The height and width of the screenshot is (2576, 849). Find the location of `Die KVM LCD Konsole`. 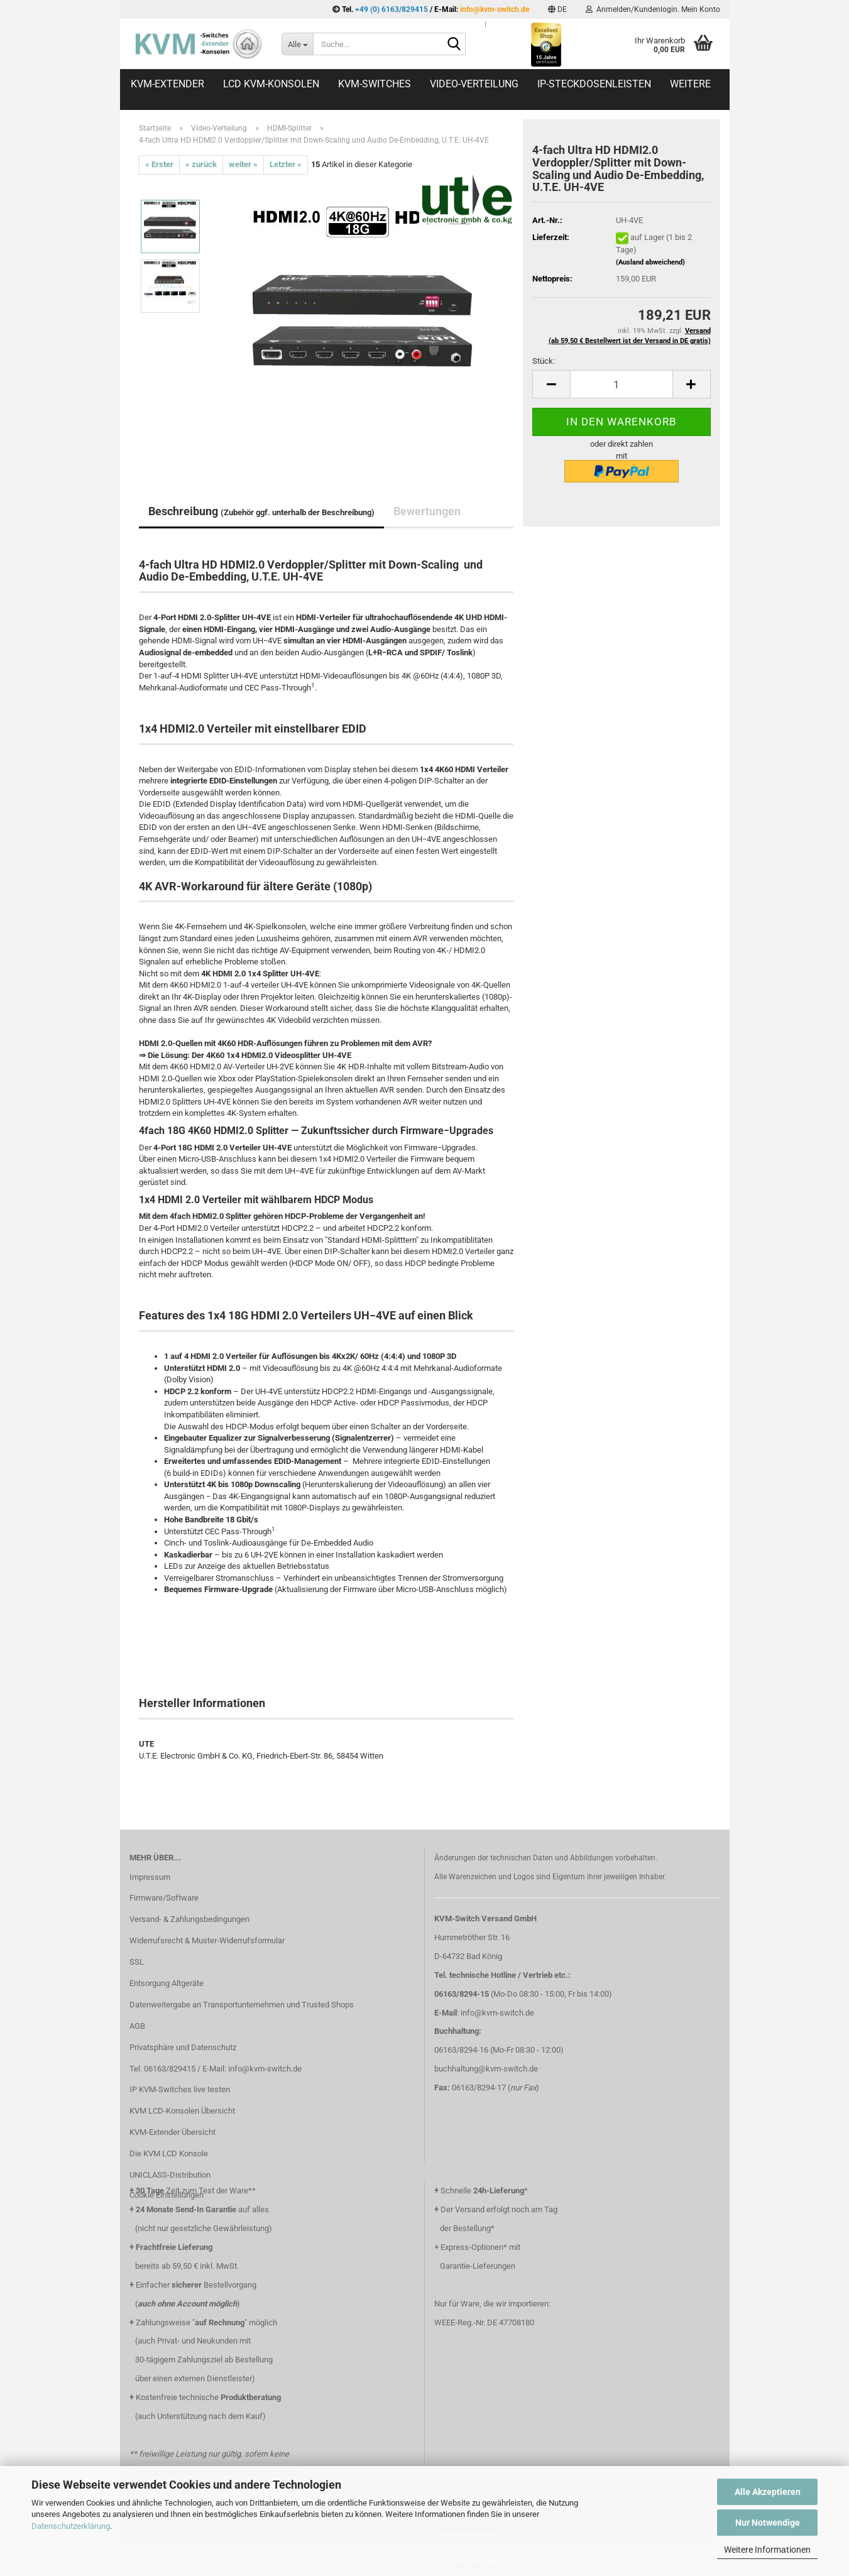

Die KVM LCD Konsole is located at coordinates (168, 2153).